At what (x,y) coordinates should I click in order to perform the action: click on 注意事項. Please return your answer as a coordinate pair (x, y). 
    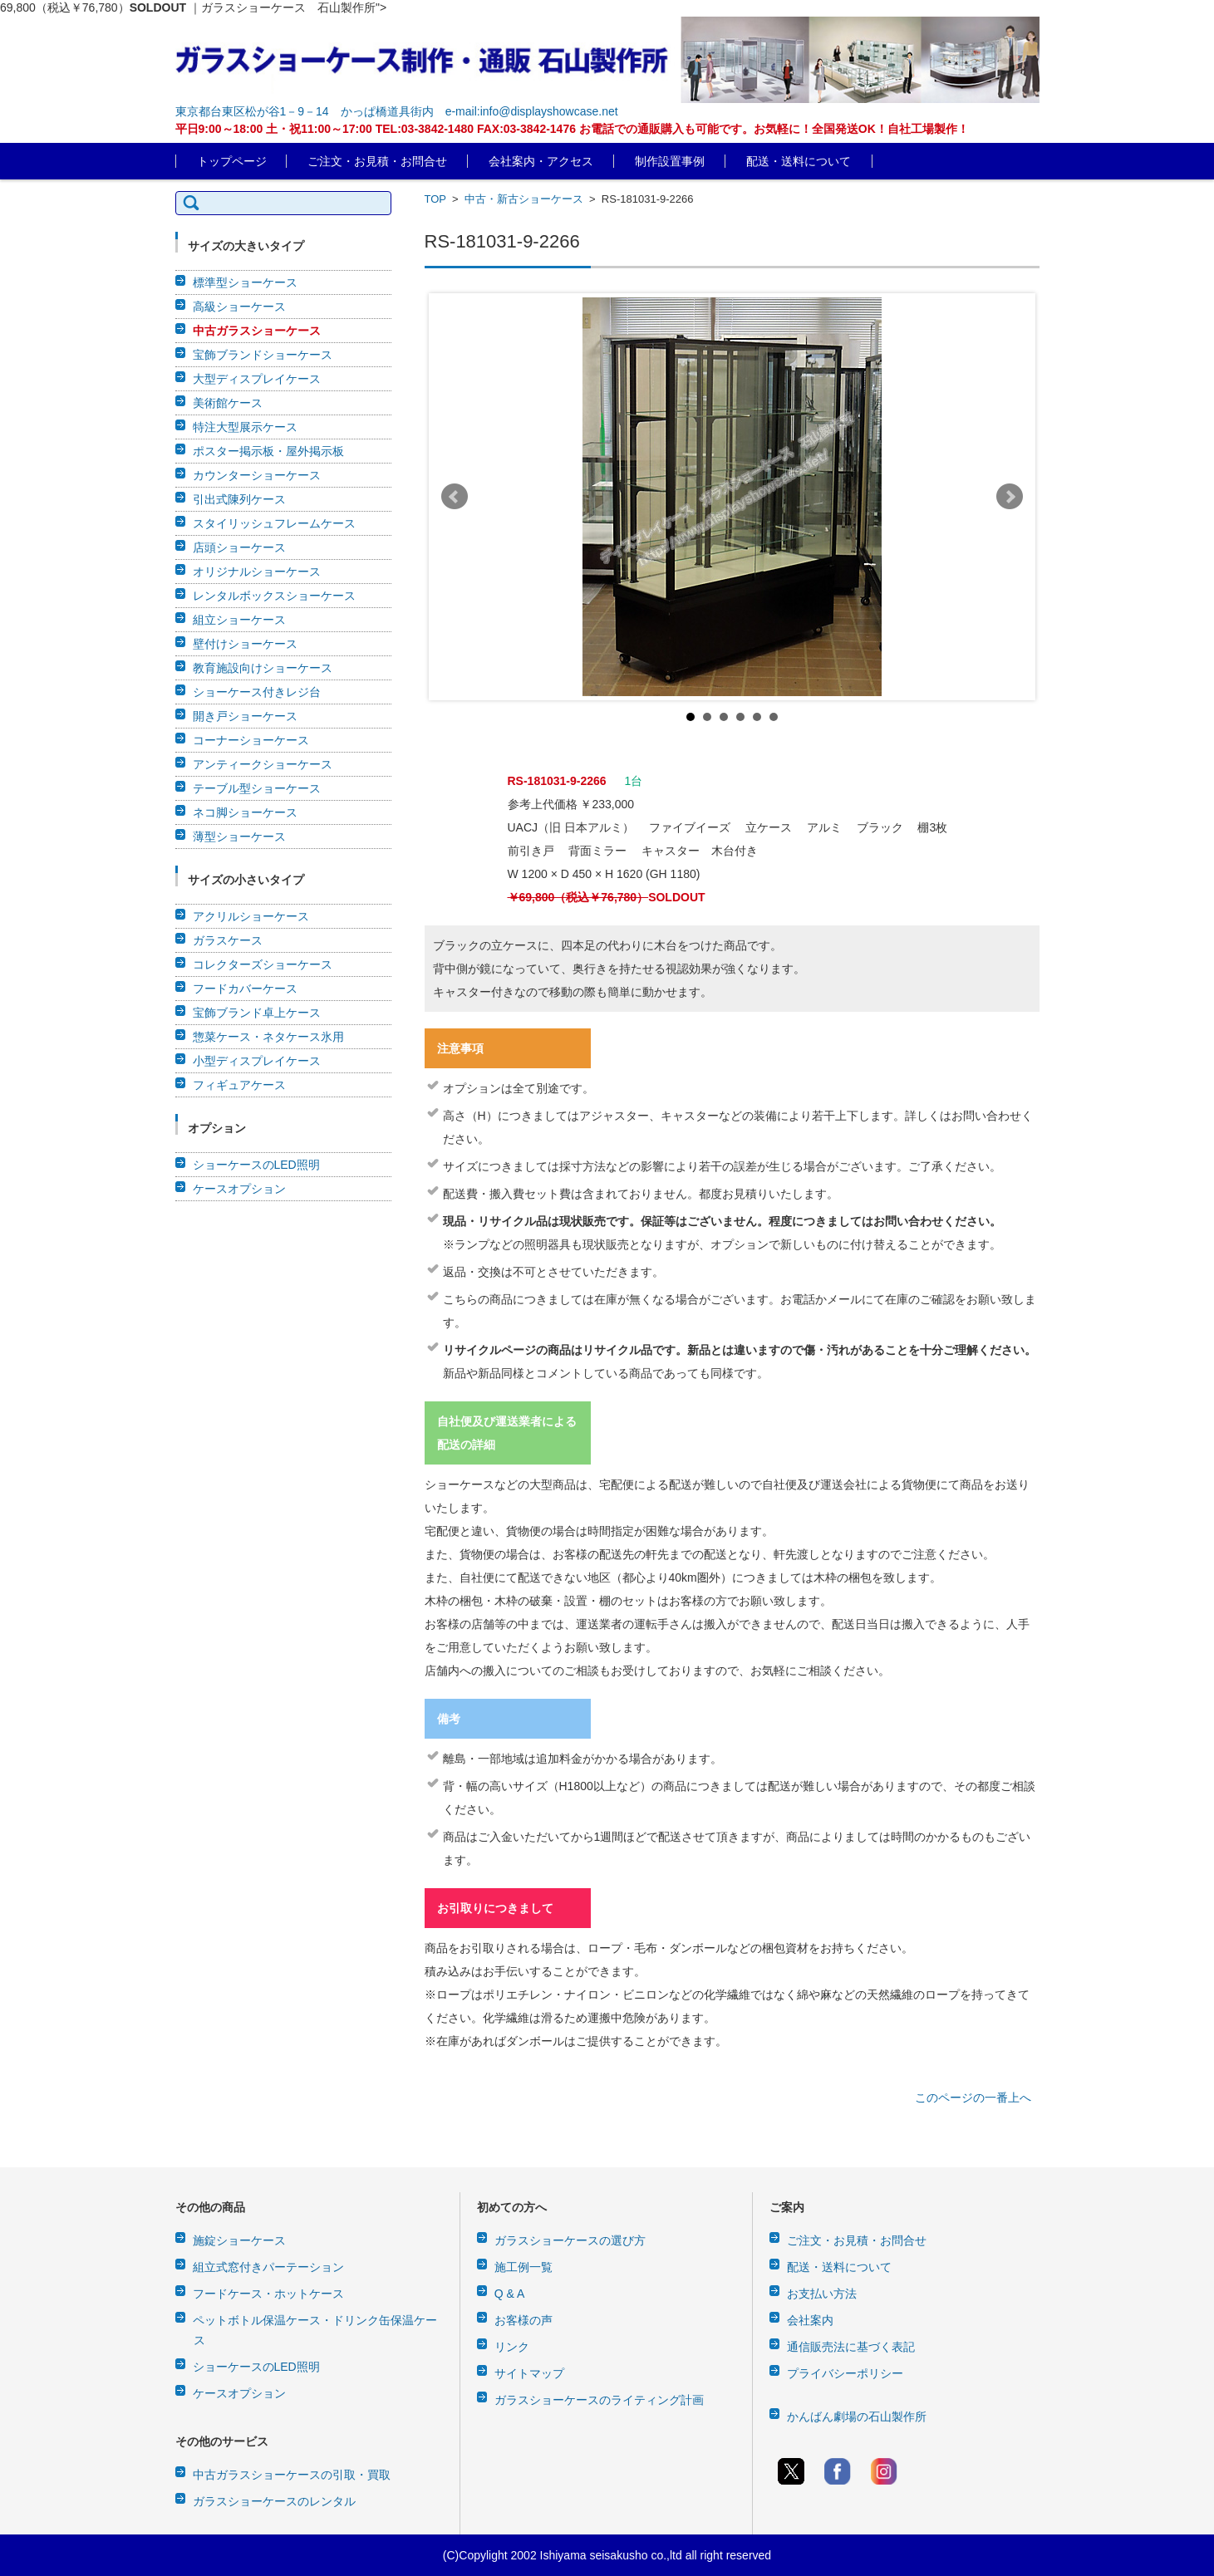
    Looking at the image, I should click on (460, 1048).